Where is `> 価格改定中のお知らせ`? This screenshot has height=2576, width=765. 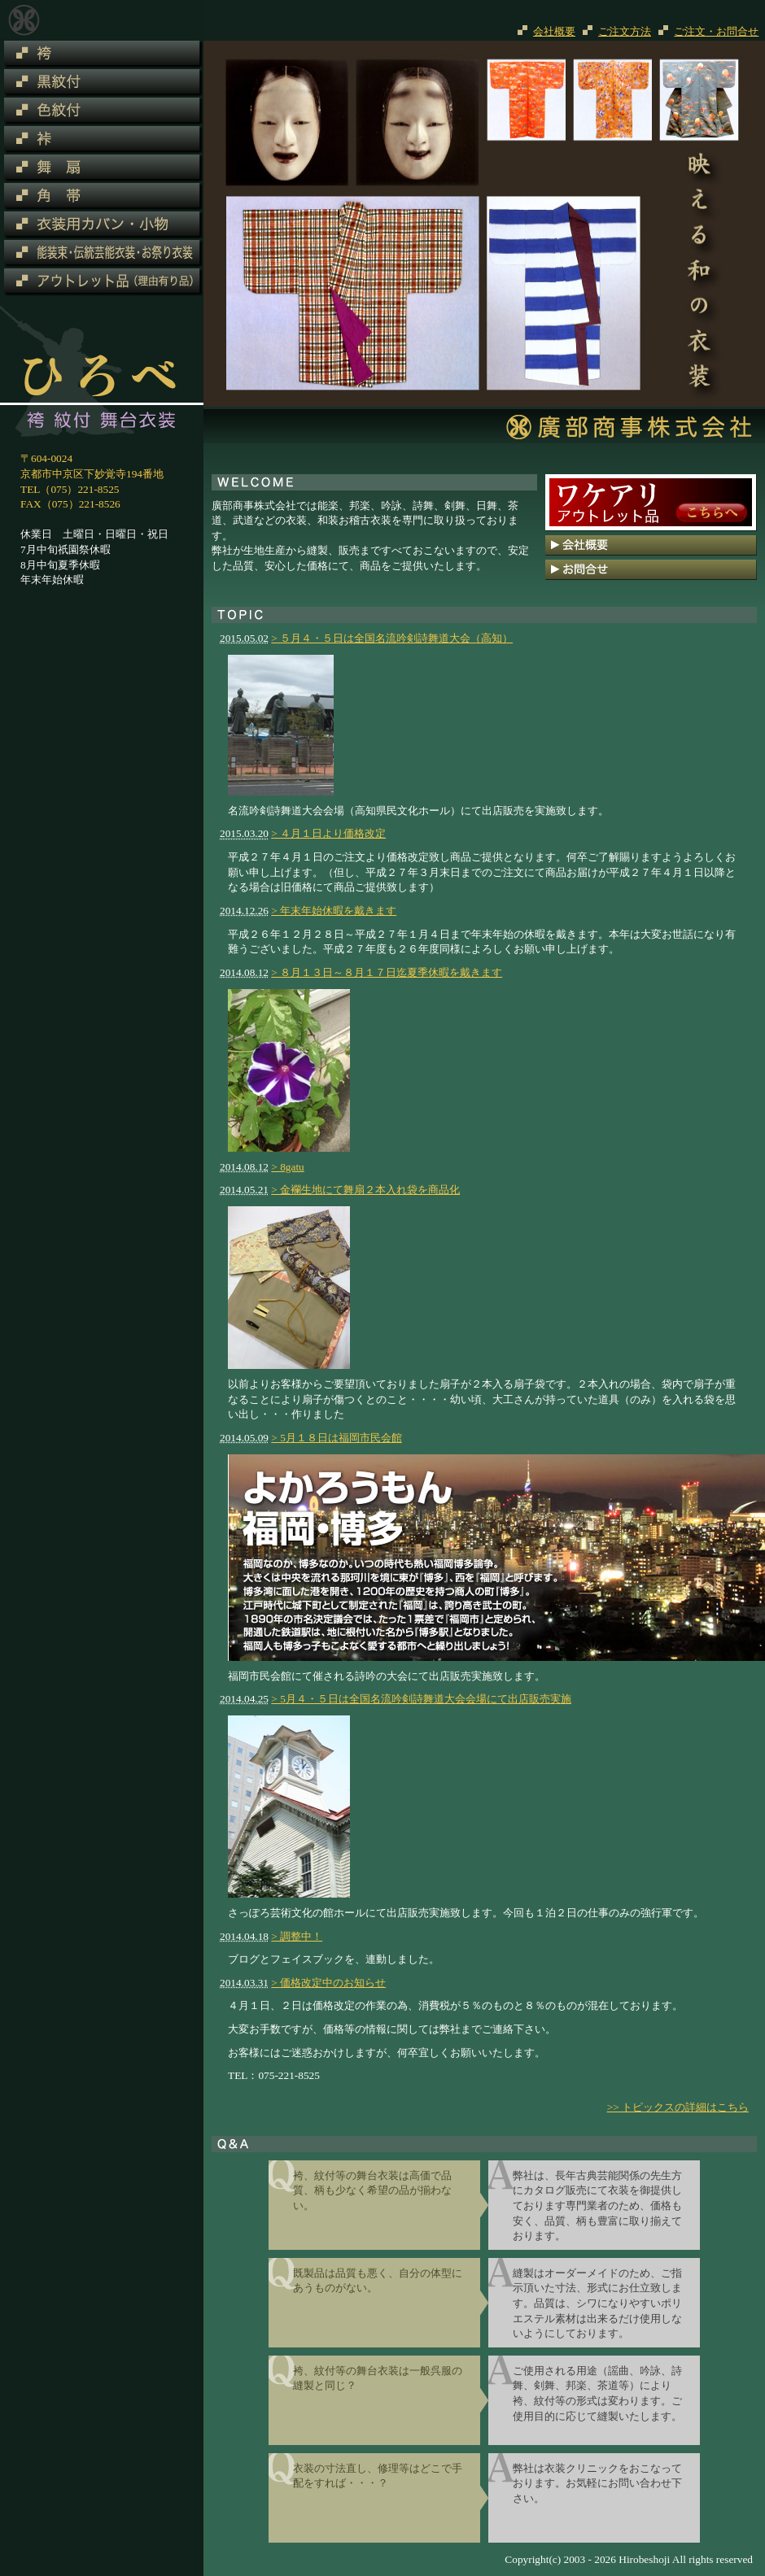
> 価格改定中のお知らせ is located at coordinates (328, 1983).